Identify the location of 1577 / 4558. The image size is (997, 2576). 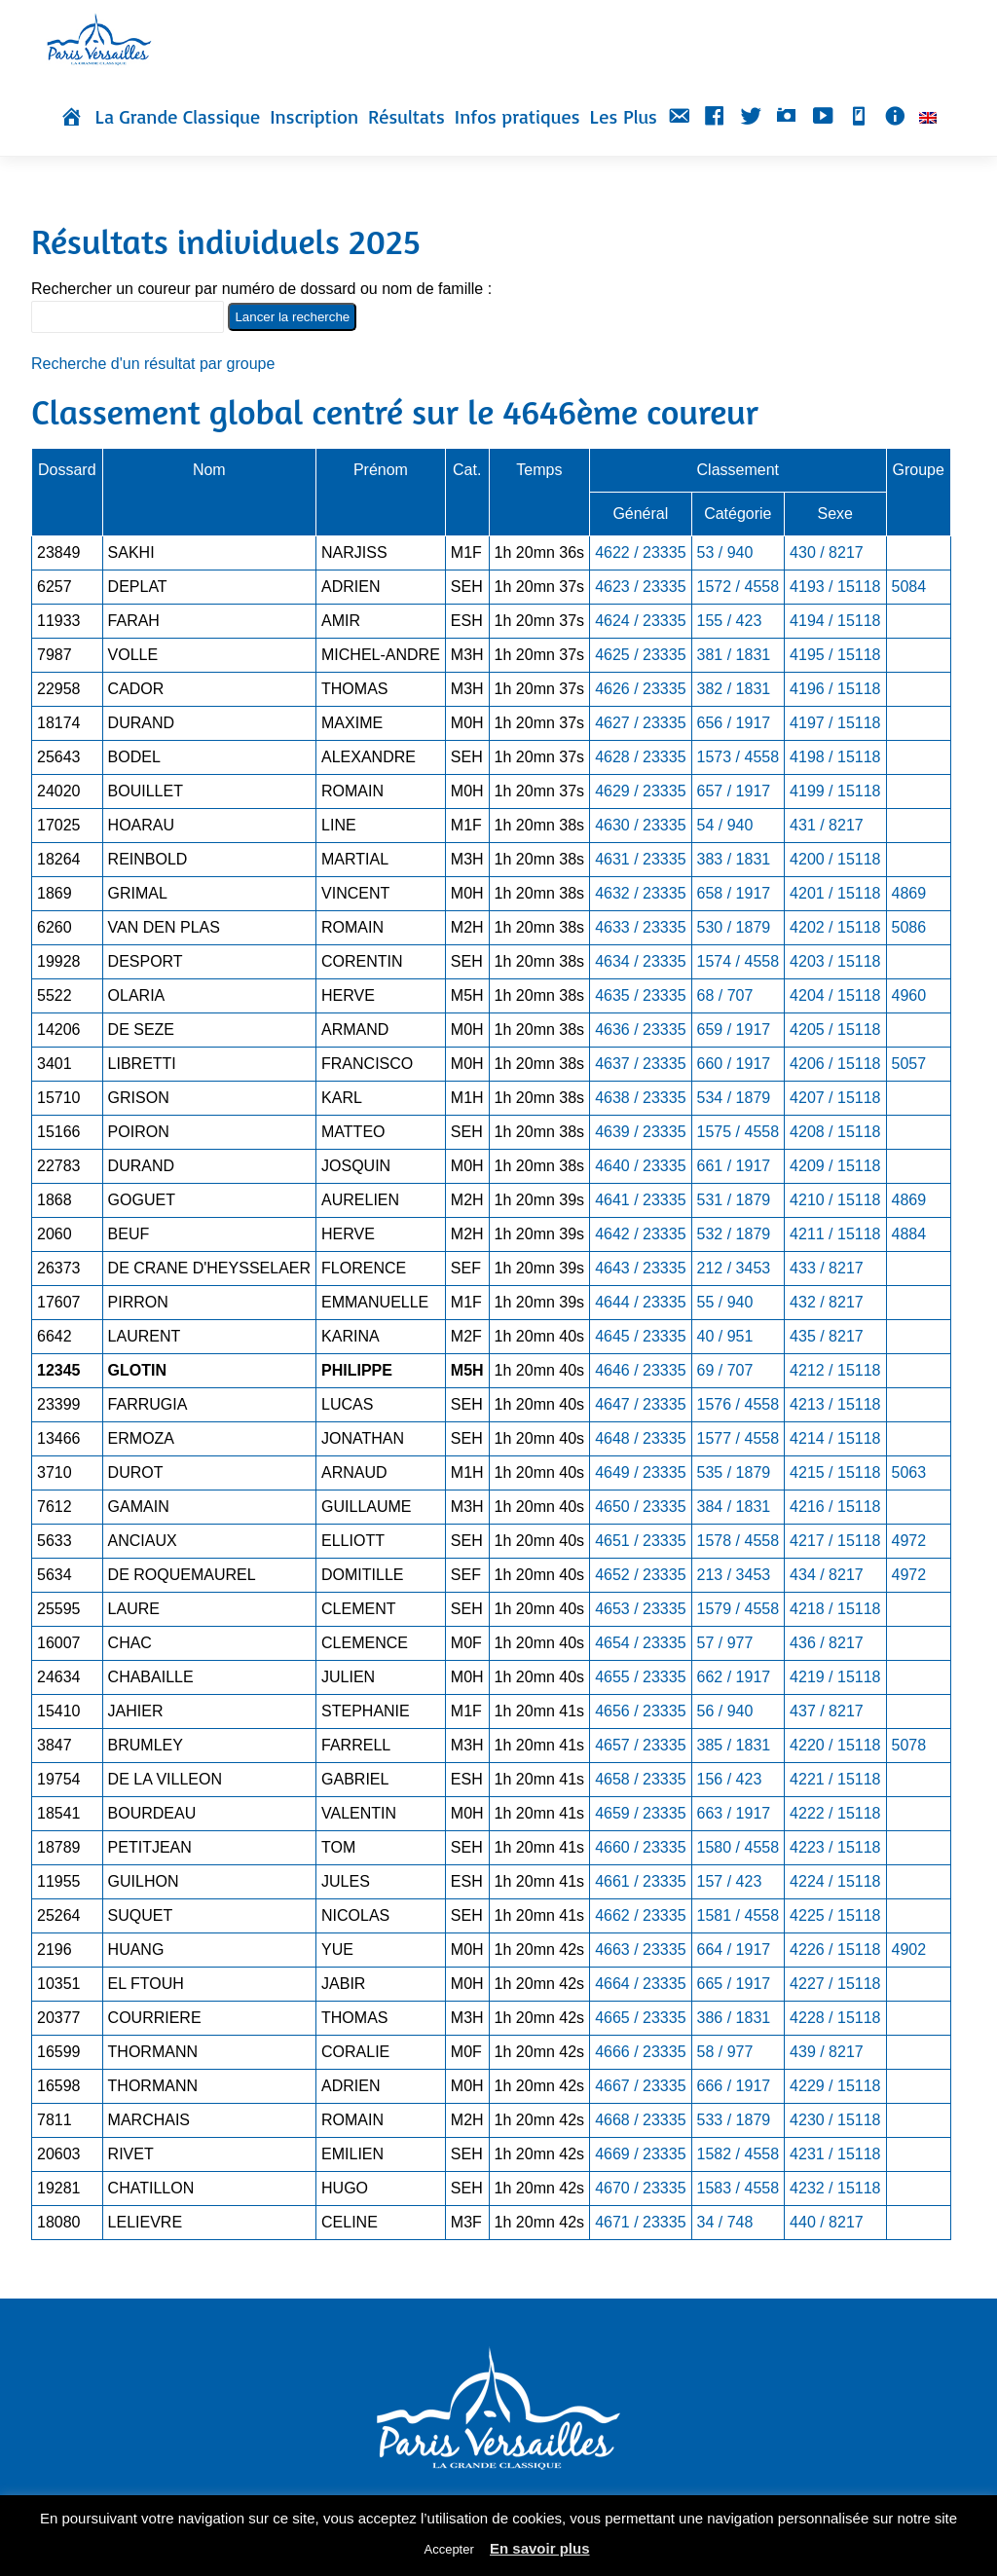
(738, 1438).